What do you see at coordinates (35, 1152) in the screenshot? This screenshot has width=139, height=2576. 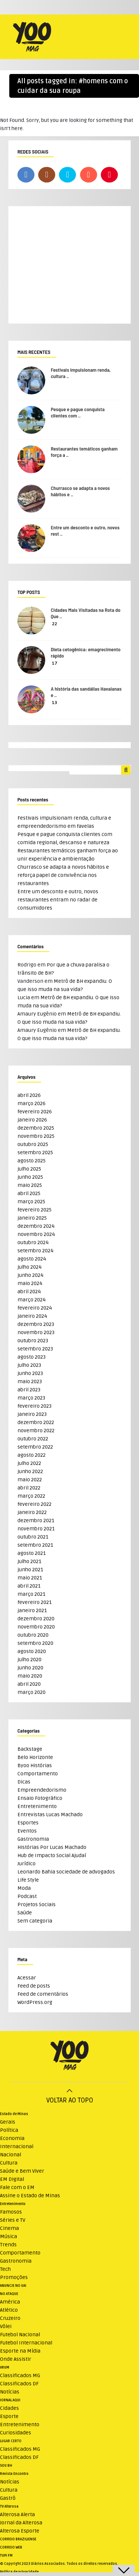 I see `setembro 2025` at bounding box center [35, 1152].